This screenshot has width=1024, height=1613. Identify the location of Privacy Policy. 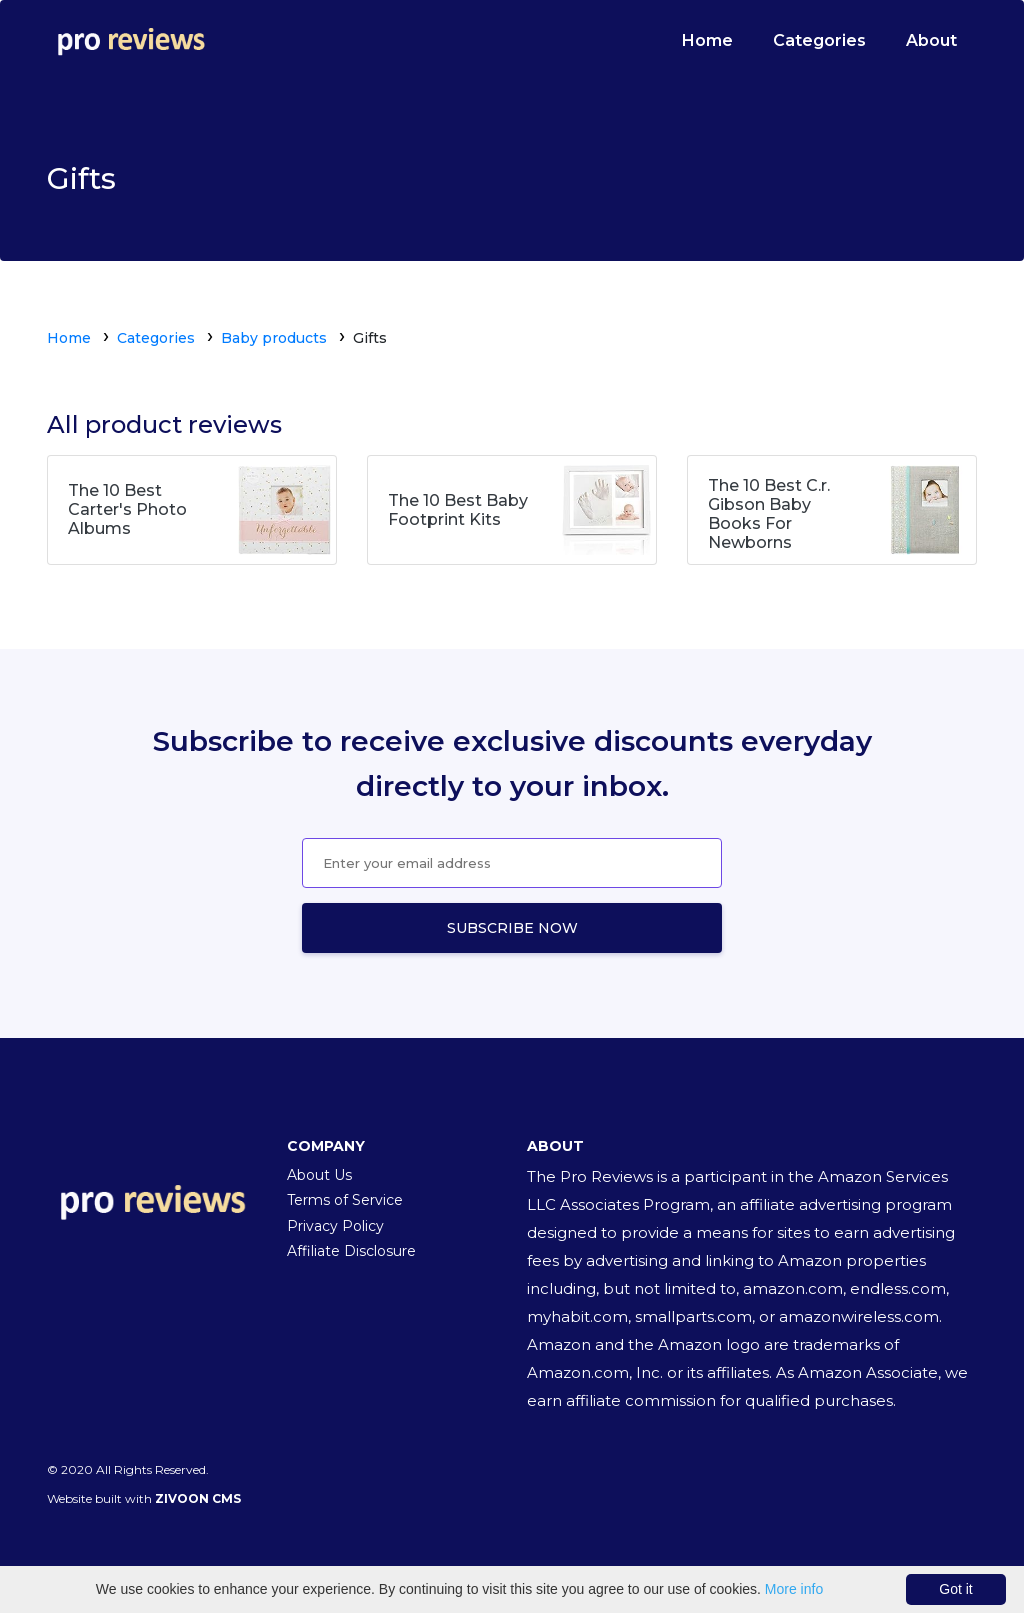
(335, 1226).